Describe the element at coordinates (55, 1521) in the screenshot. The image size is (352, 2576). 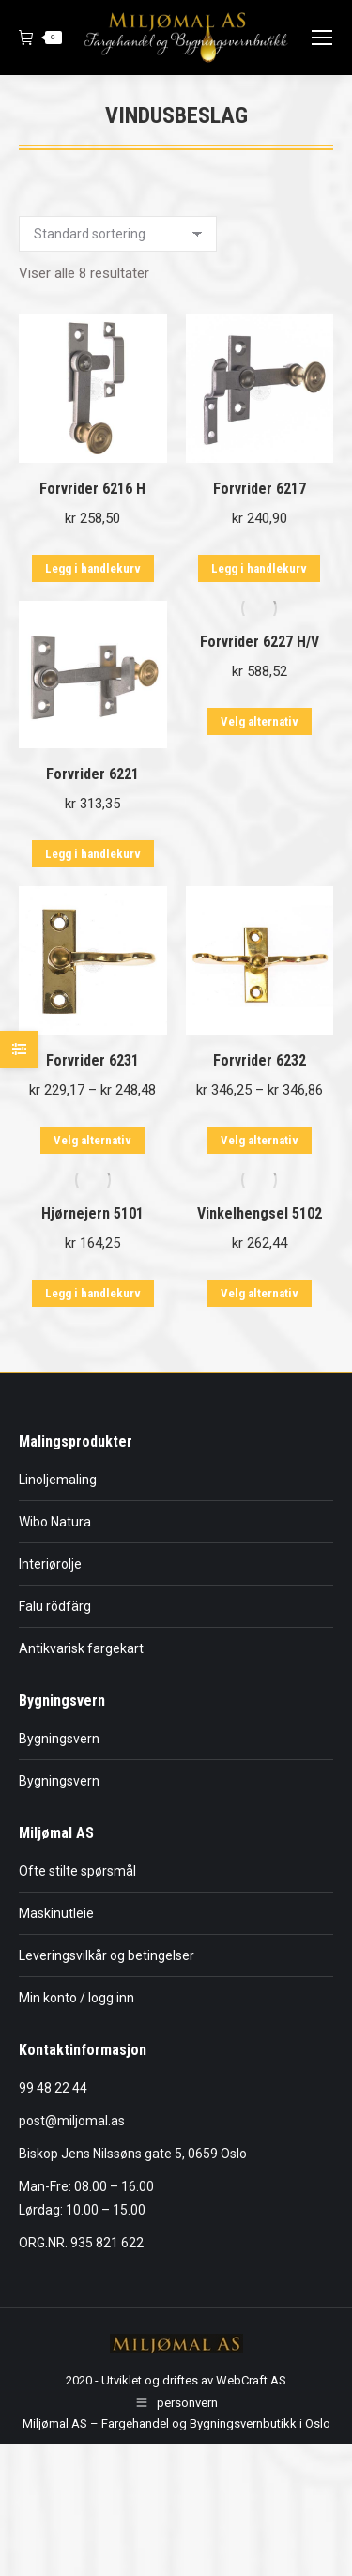
I see `Wibo Natura` at that location.